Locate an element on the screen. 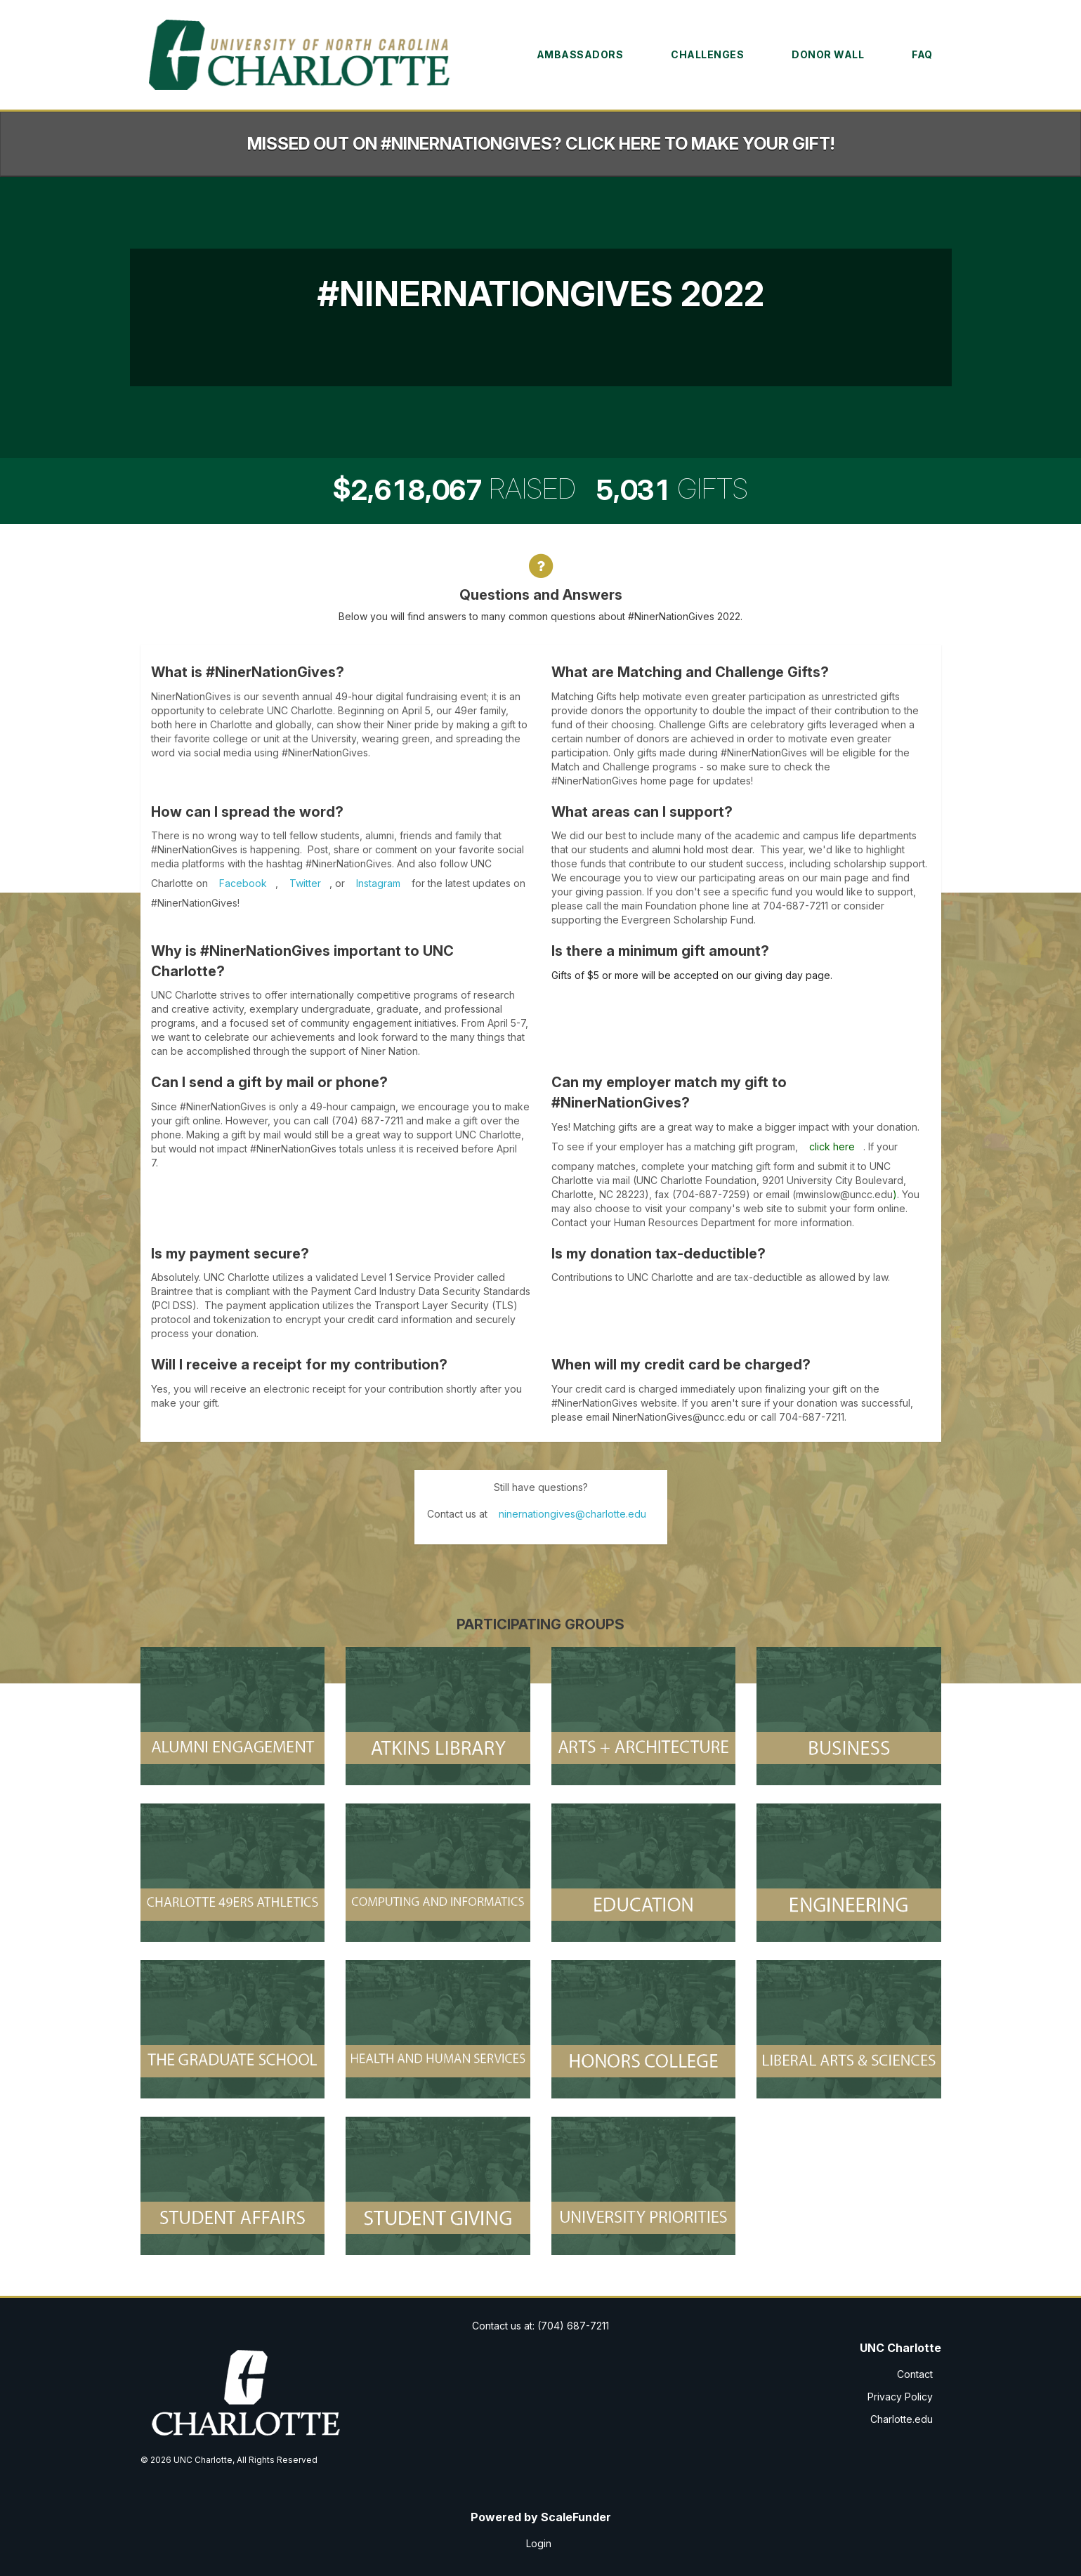 The height and width of the screenshot is (2576, 1081). ninernationgives@charlotte.edu is located at coordinates (572, 1514).